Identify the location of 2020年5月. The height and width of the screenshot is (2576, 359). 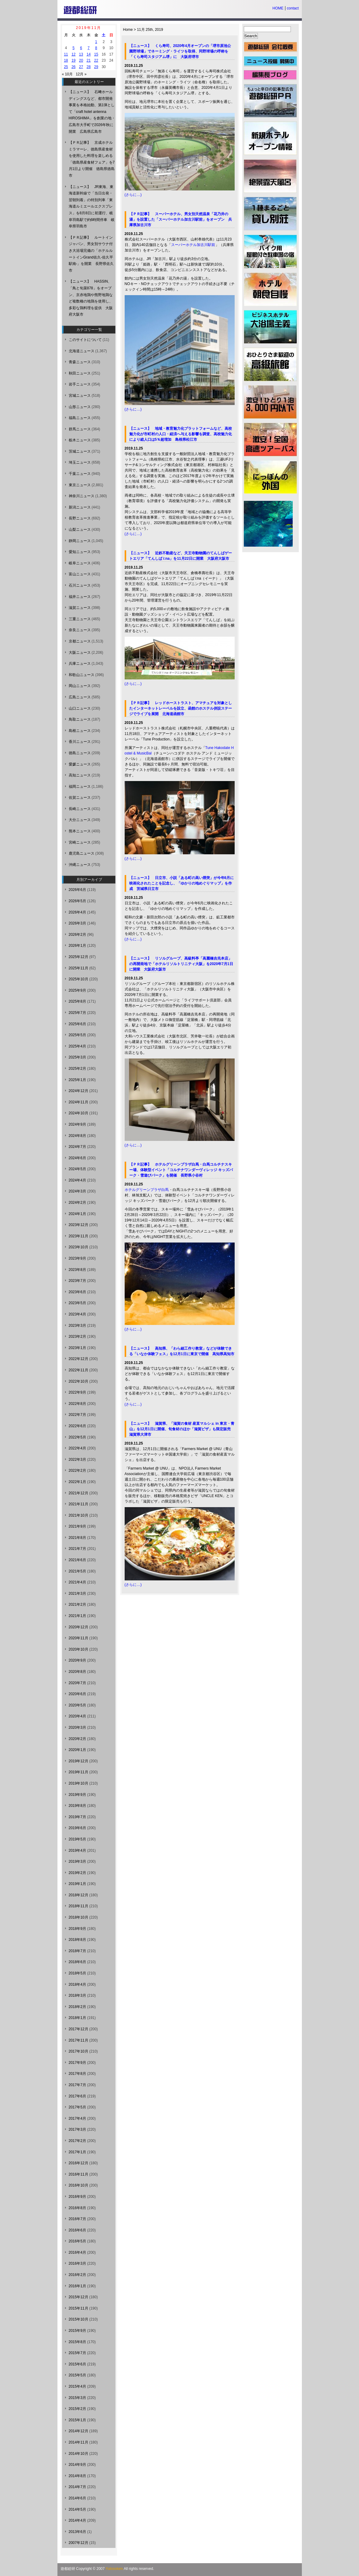
(77, 1705).